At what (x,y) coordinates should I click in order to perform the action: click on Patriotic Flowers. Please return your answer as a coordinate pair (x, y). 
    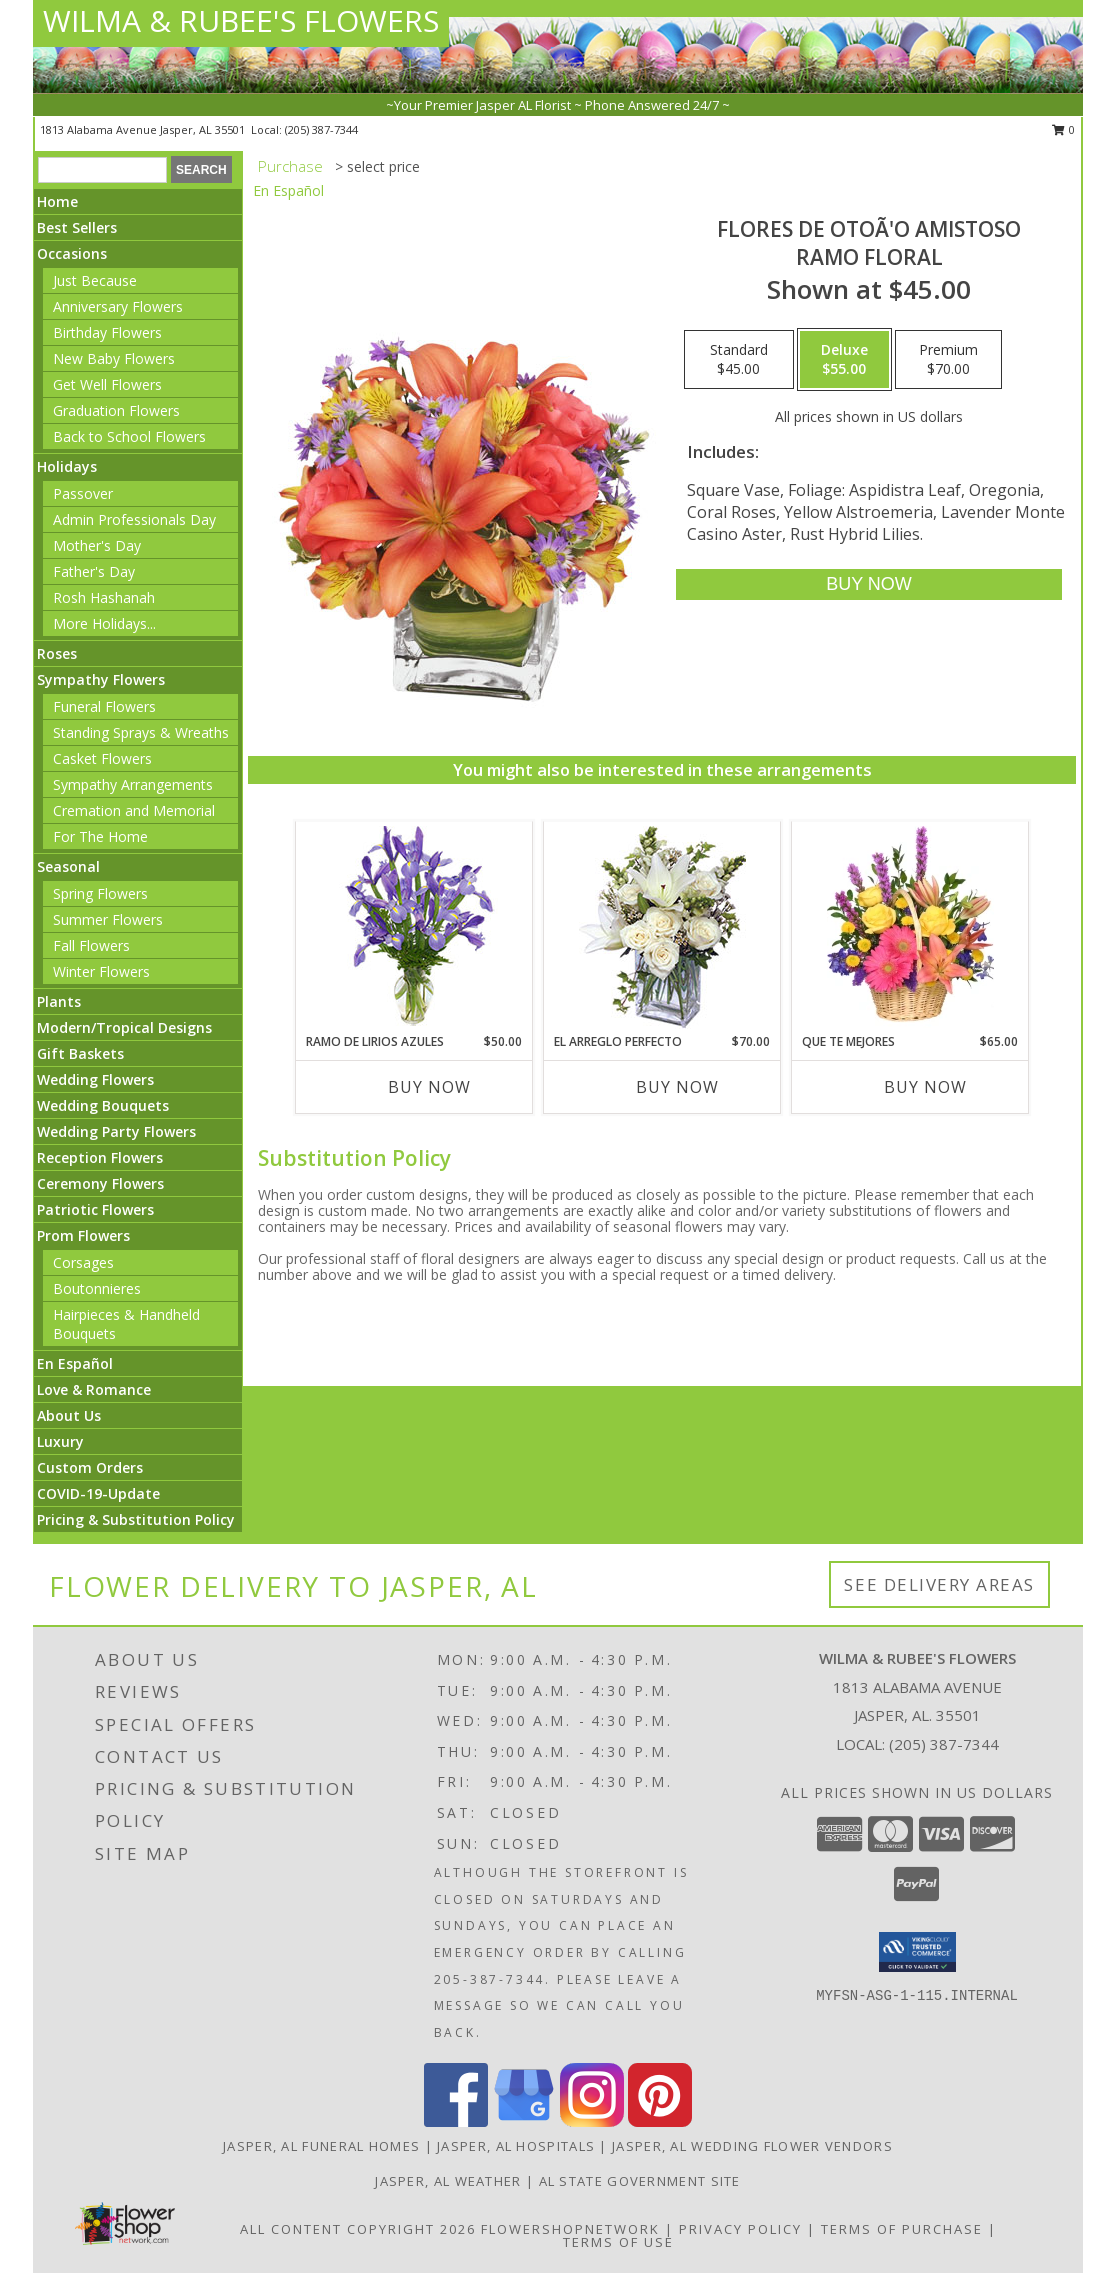
    Looking at the image, I should click on (95, 1209).